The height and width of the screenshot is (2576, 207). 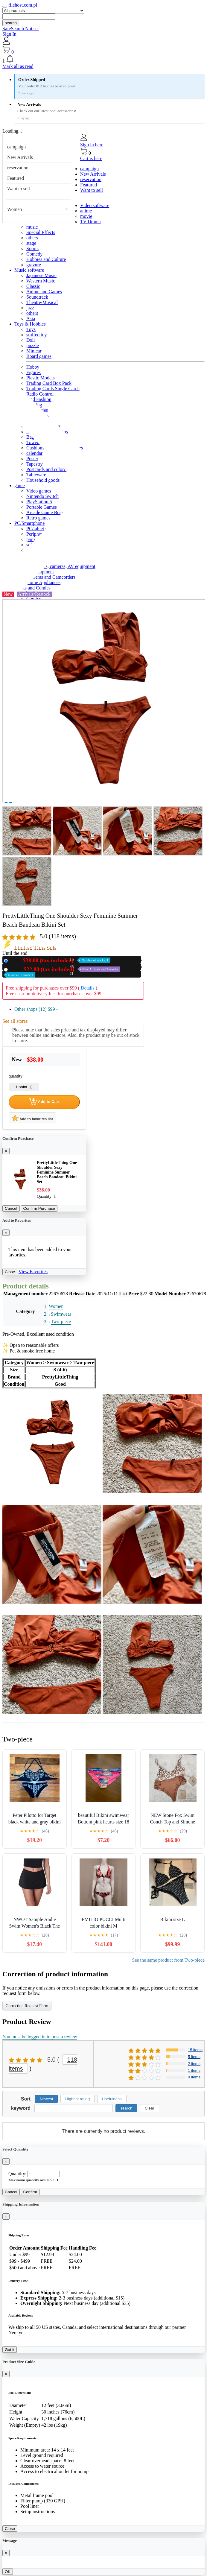 What do you see at coordinates (22, 4) in the screenshot?
I see `filehost.com.pl` at bounding box center [22, 4].